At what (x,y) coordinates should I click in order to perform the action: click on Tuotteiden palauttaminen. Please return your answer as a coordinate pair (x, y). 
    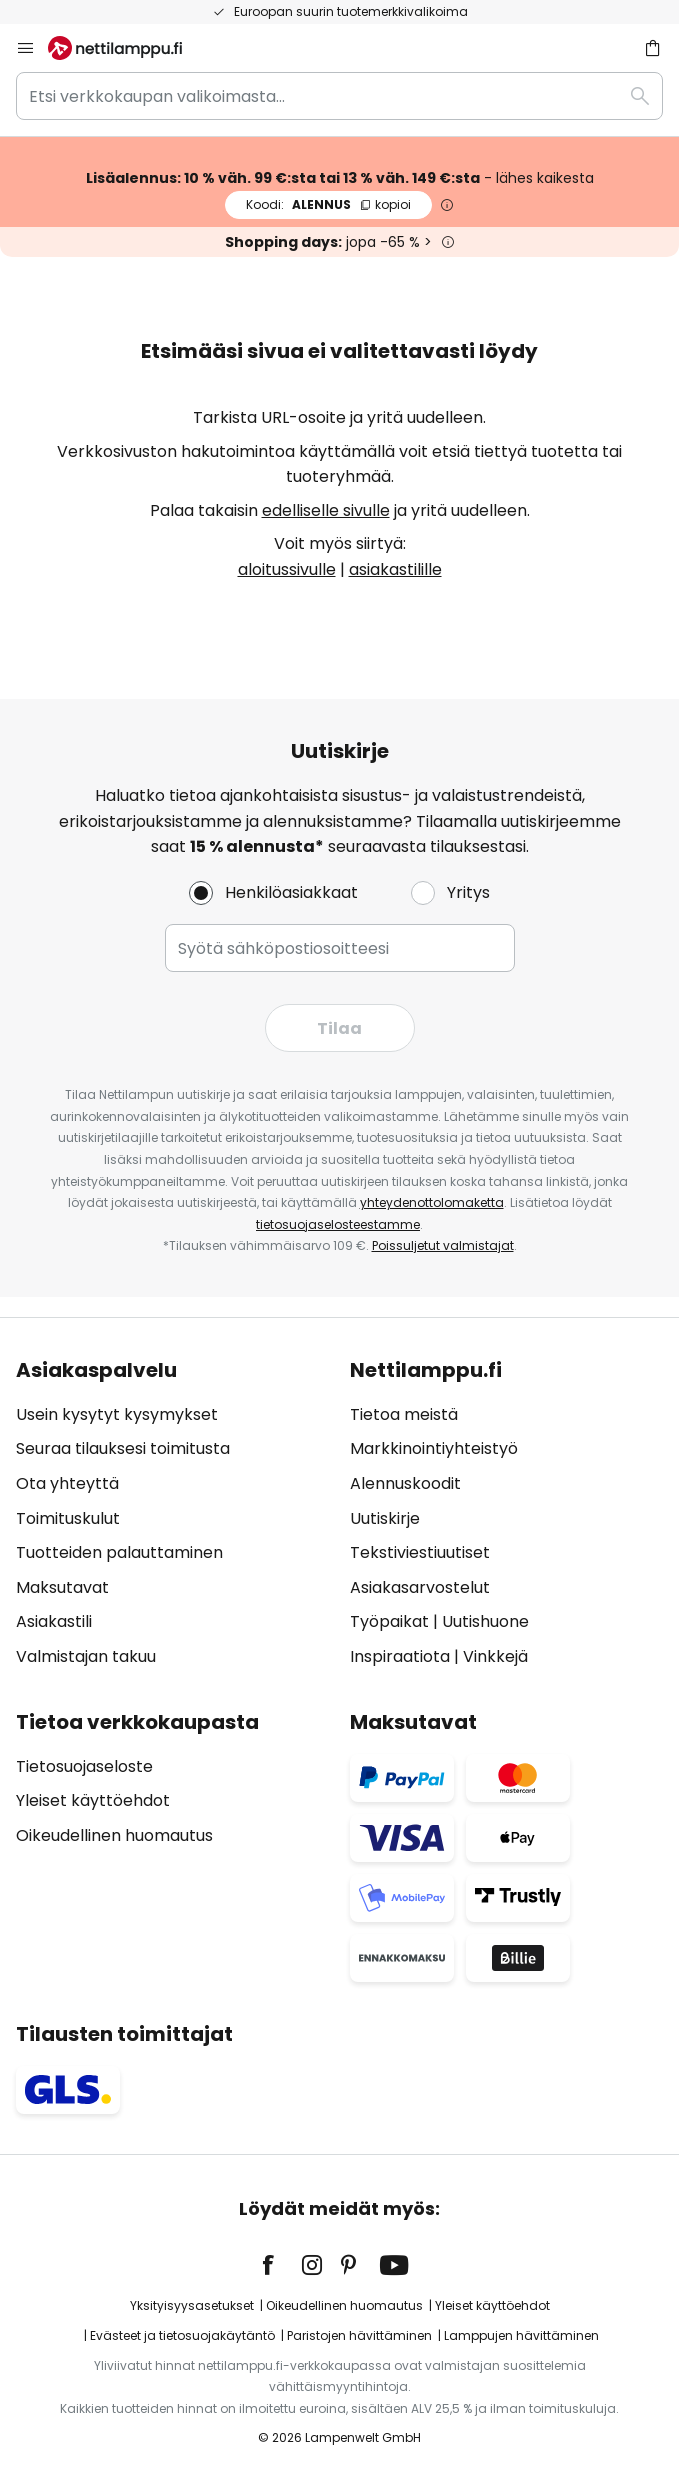
    Looking at the image, I should click on (119, 1552).